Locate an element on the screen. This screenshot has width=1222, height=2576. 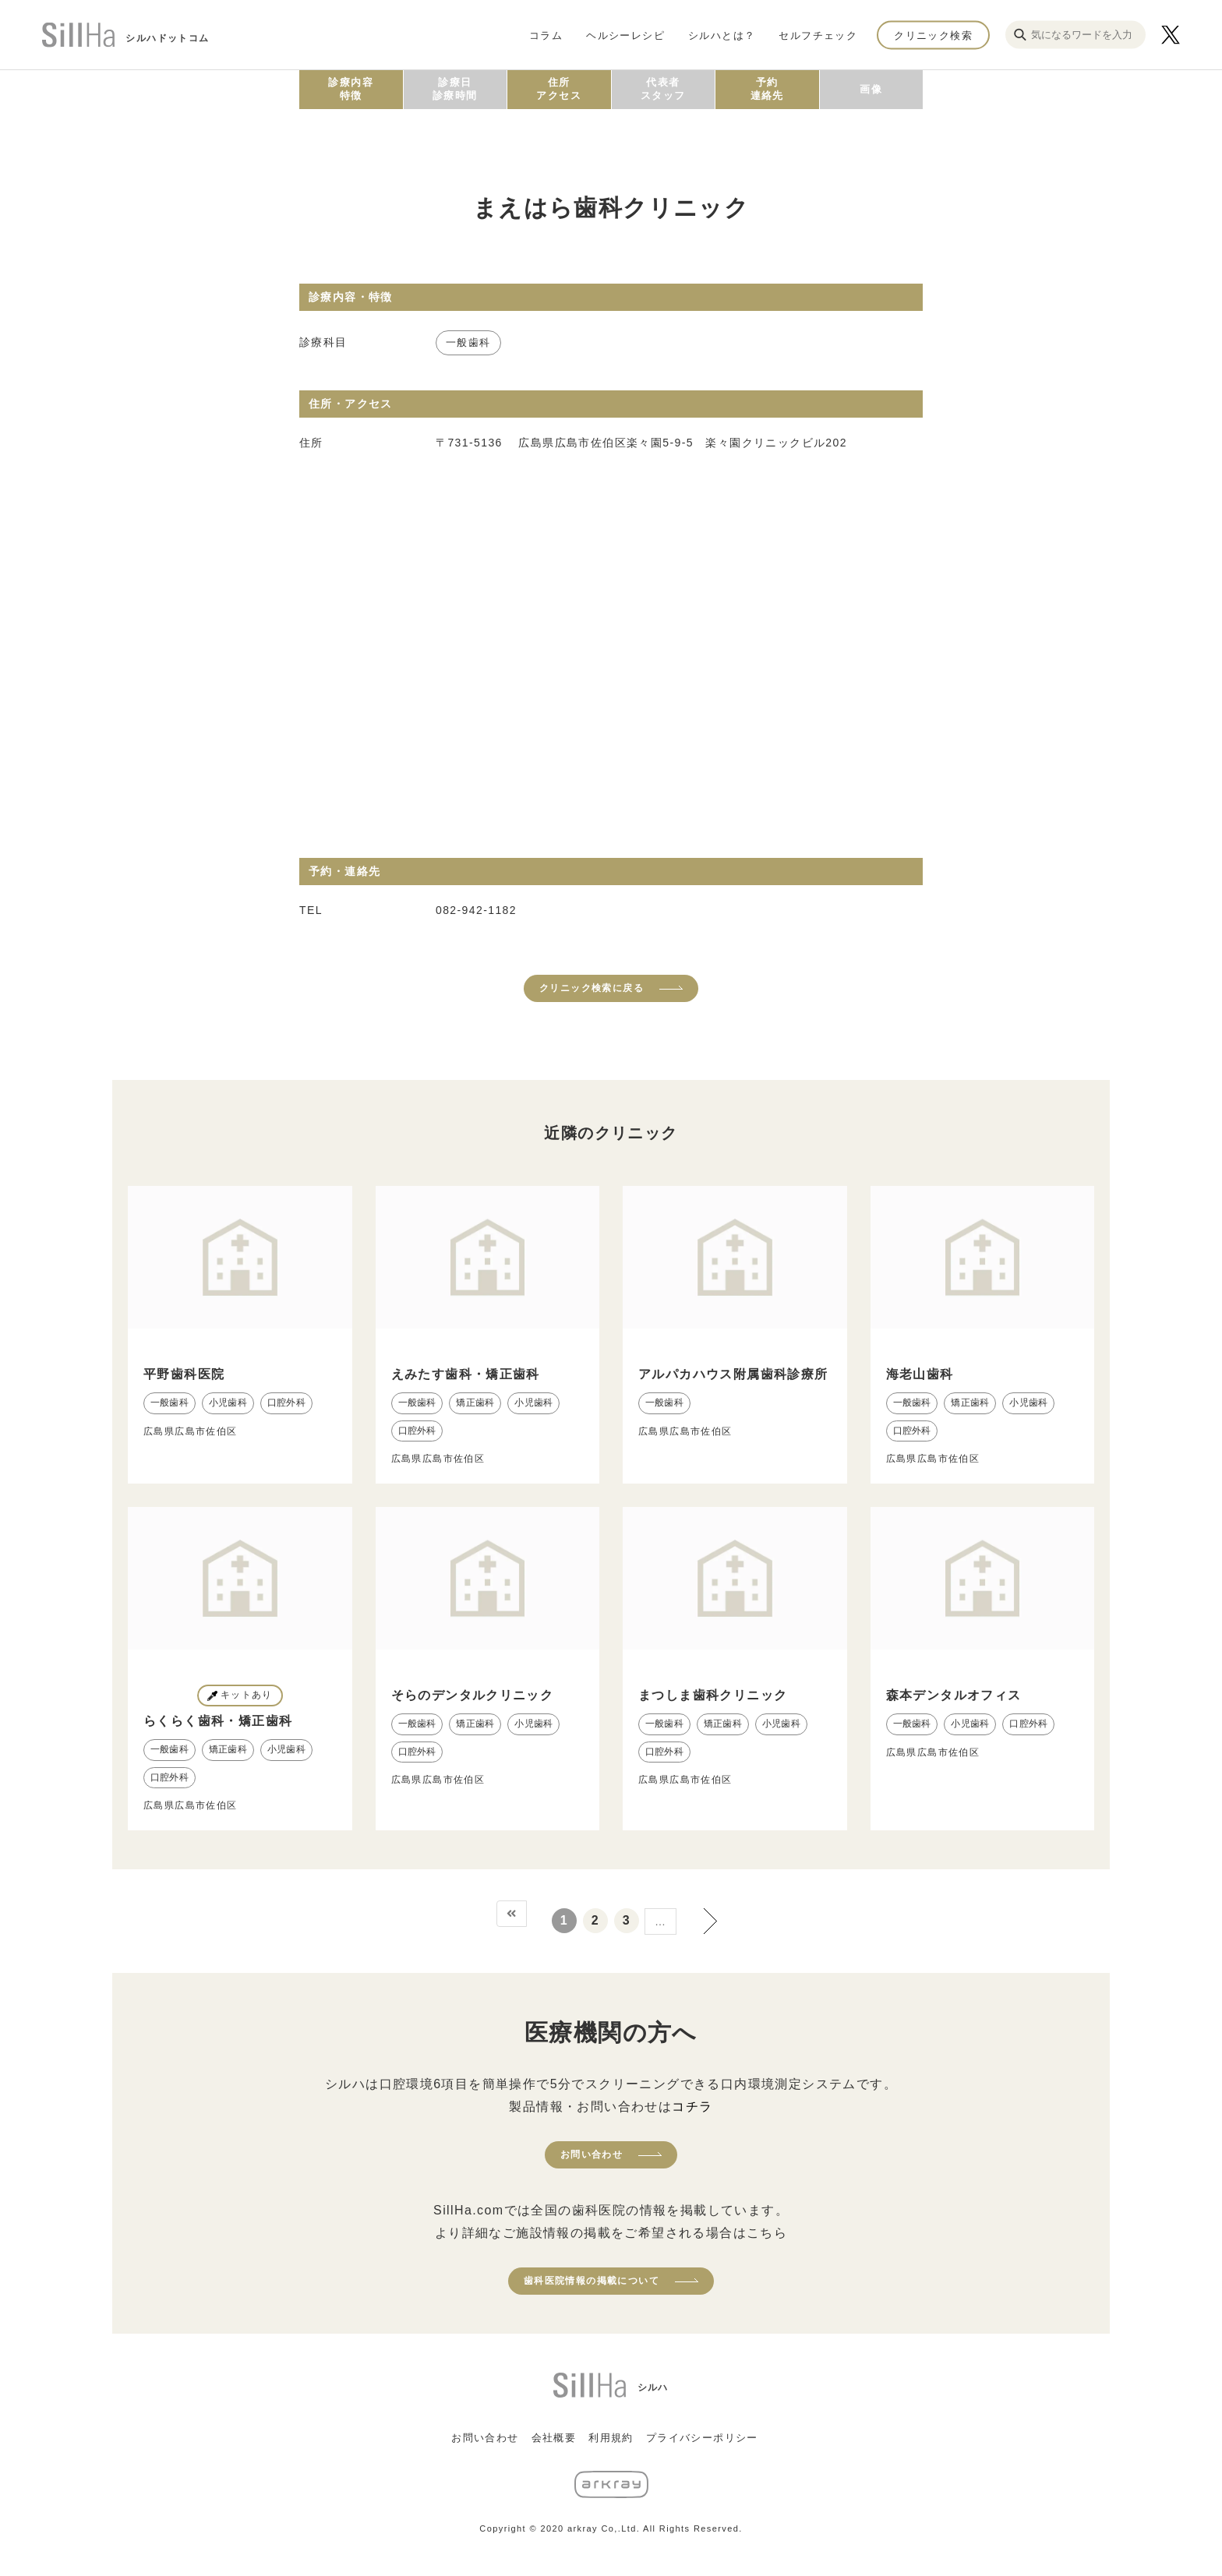
お問い合わせ is located at coordinates (591, 2154).